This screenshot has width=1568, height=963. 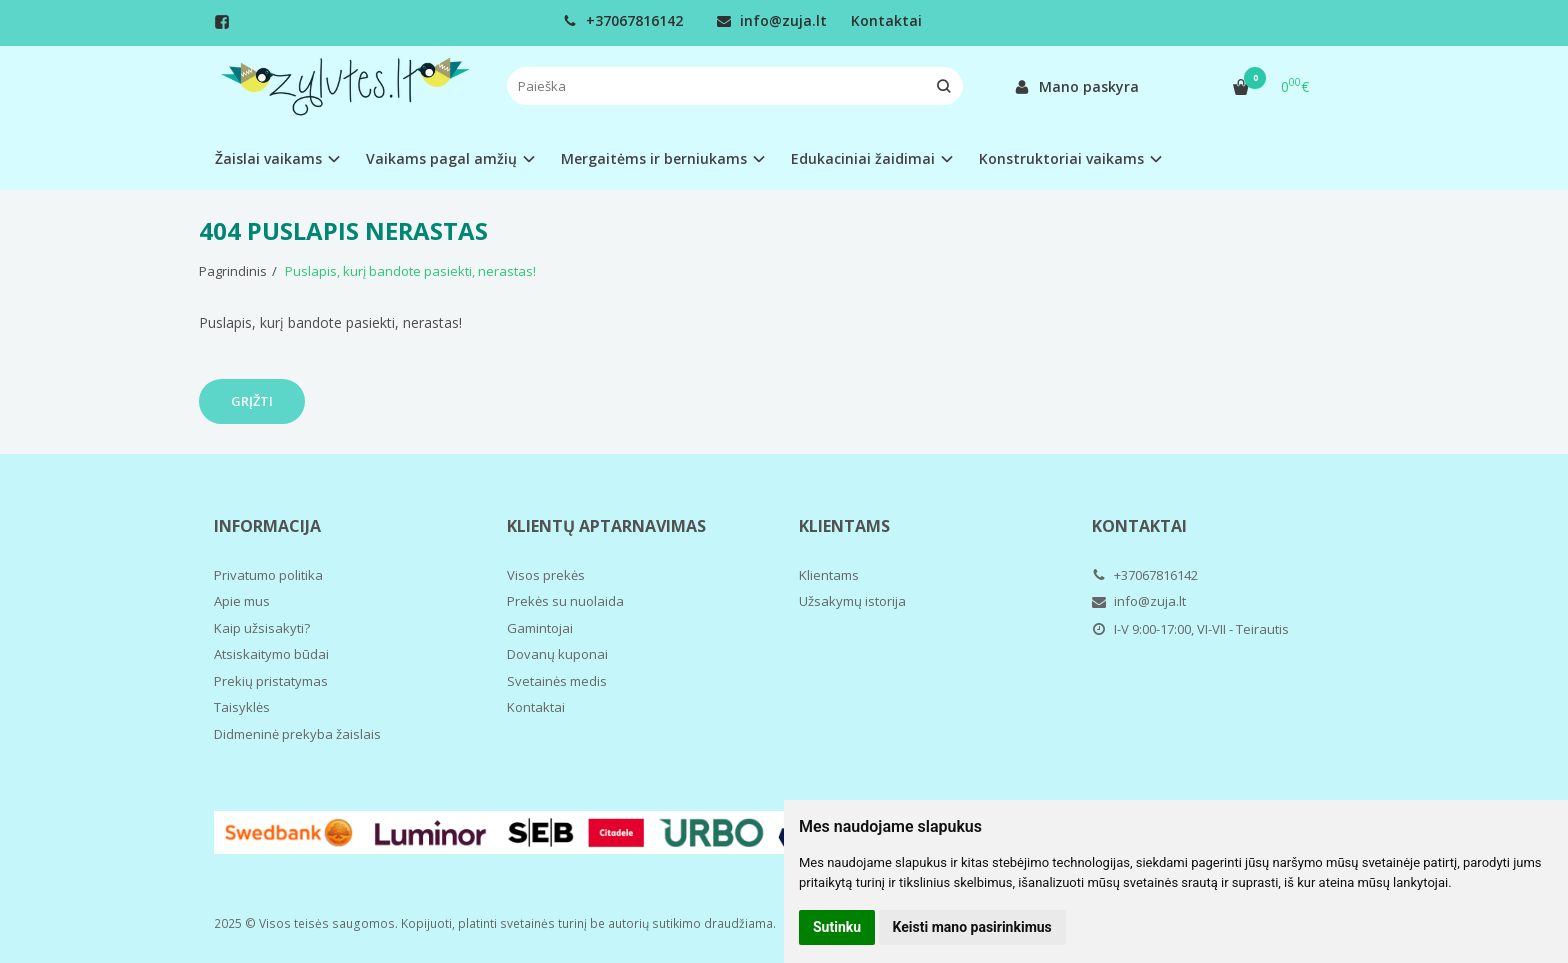 I want to click on +37067816142, so click(x=623, y=20).